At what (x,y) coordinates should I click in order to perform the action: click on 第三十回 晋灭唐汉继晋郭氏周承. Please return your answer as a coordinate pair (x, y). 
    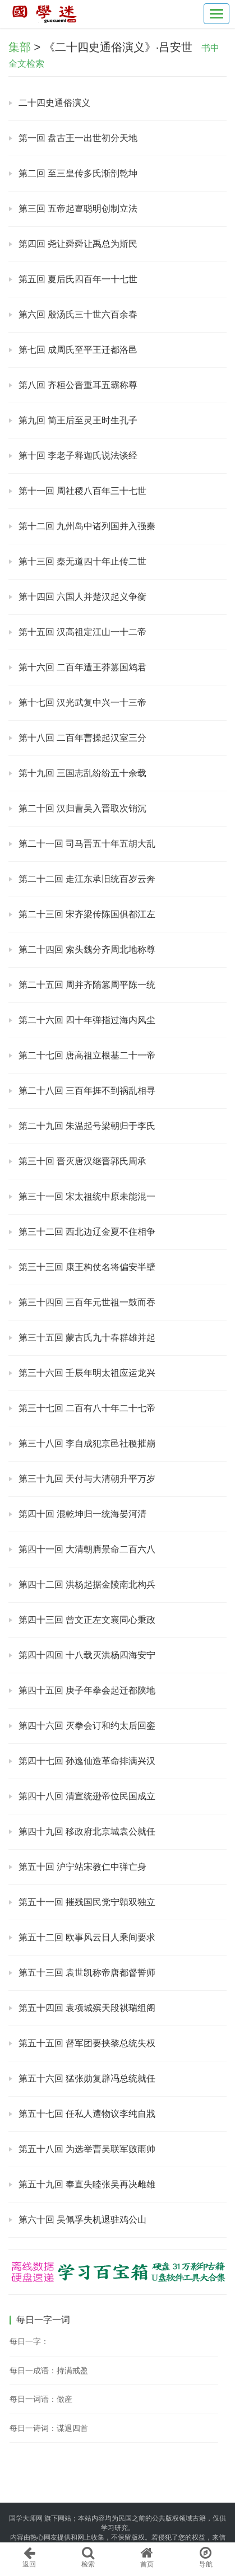
    Looking at the image, I should click on (82, 1161).